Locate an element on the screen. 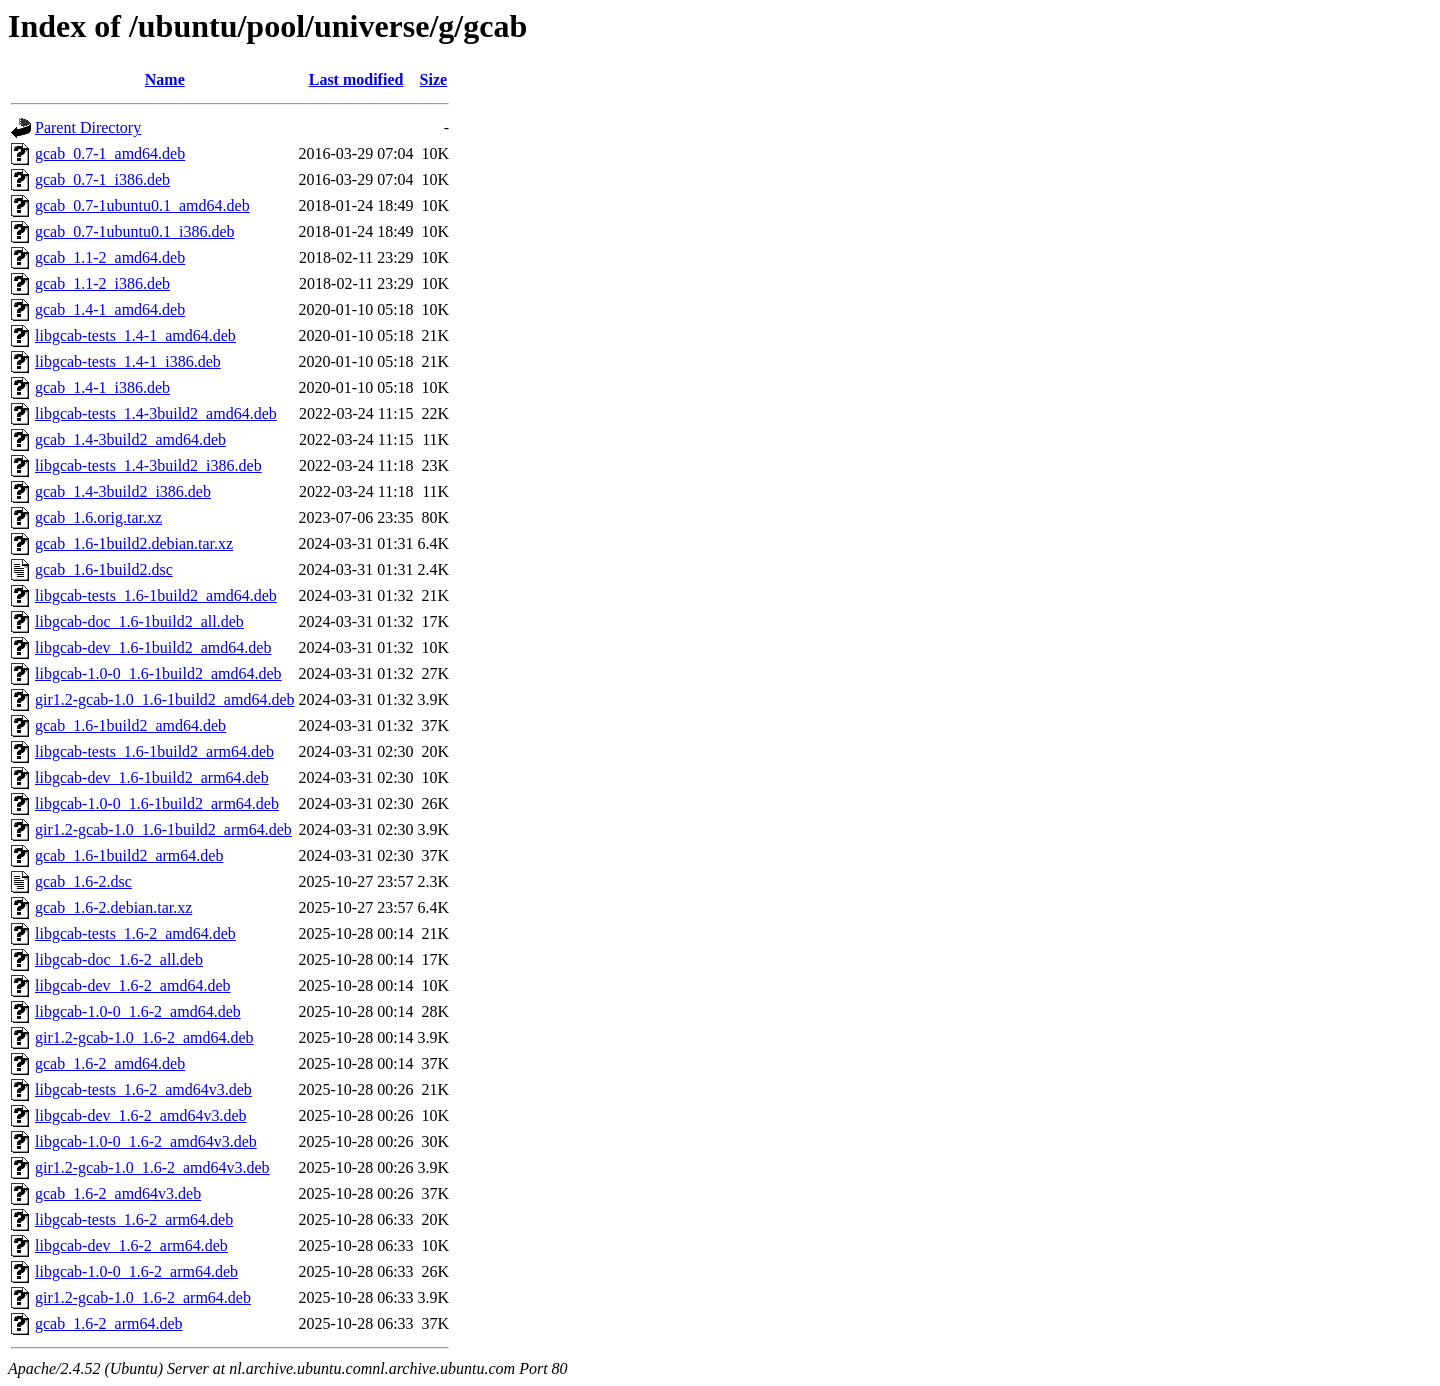 This screenshot has height=1386, width=1440. gir1.2-gcab-1.0_1.6-2_amd64v3.deb is located at coordinates (152, 1167).